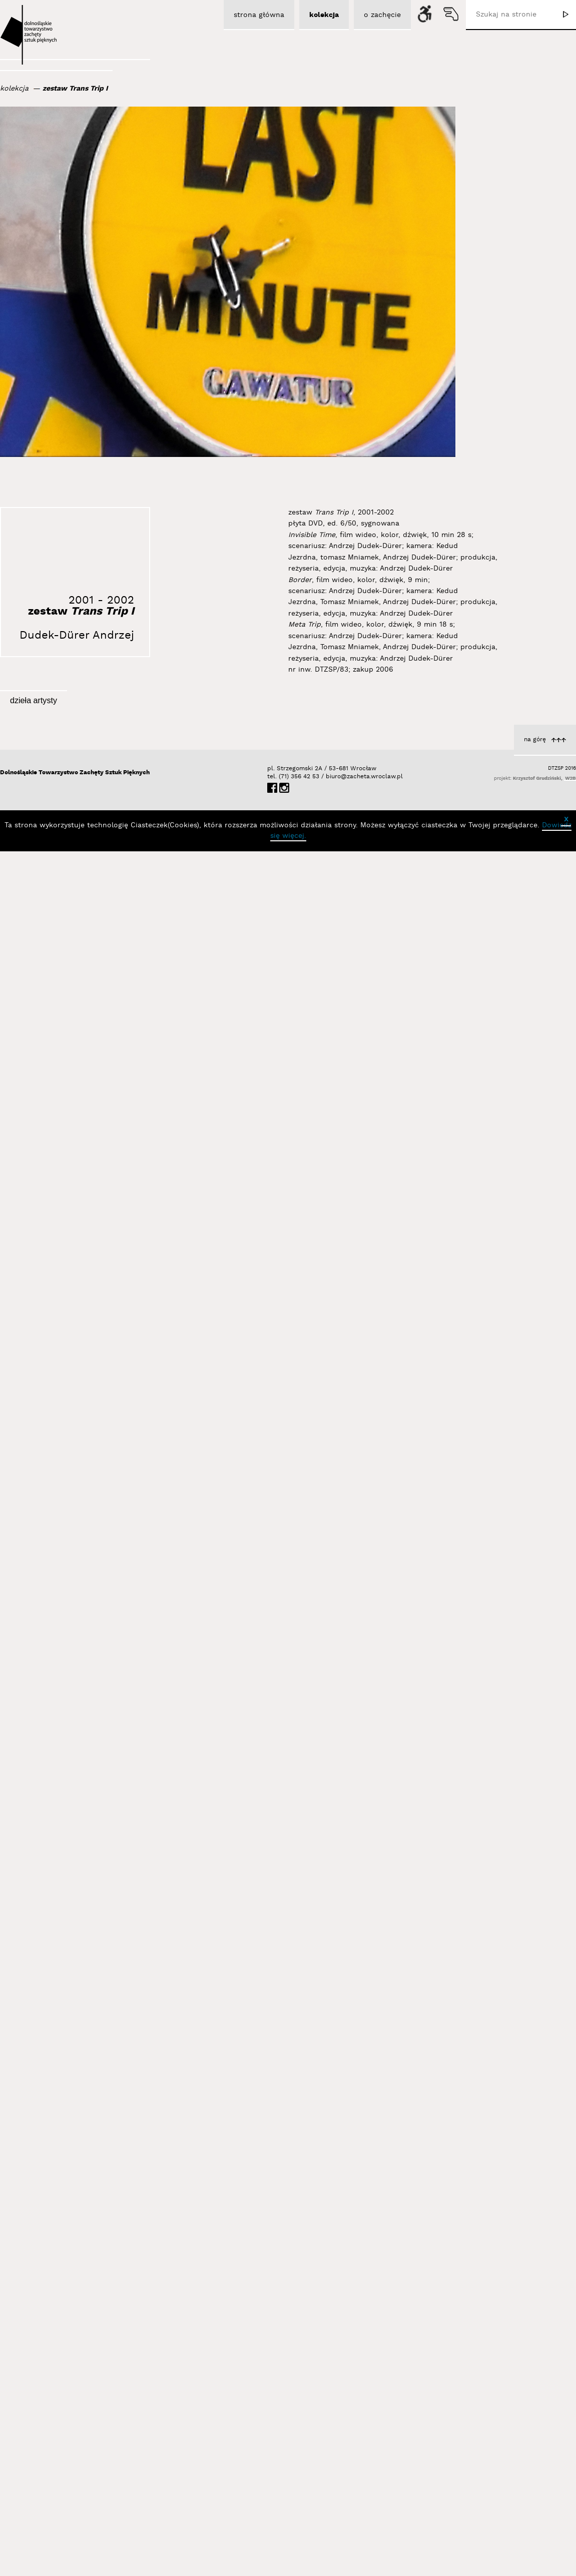 The height and width of the screenshot is (2576, 576). Describe the element at coordinates (496, 1897) in the screenshot. I see `Sztuka Butów w N.Y.C. (Żywa rzeźba)` at that location.